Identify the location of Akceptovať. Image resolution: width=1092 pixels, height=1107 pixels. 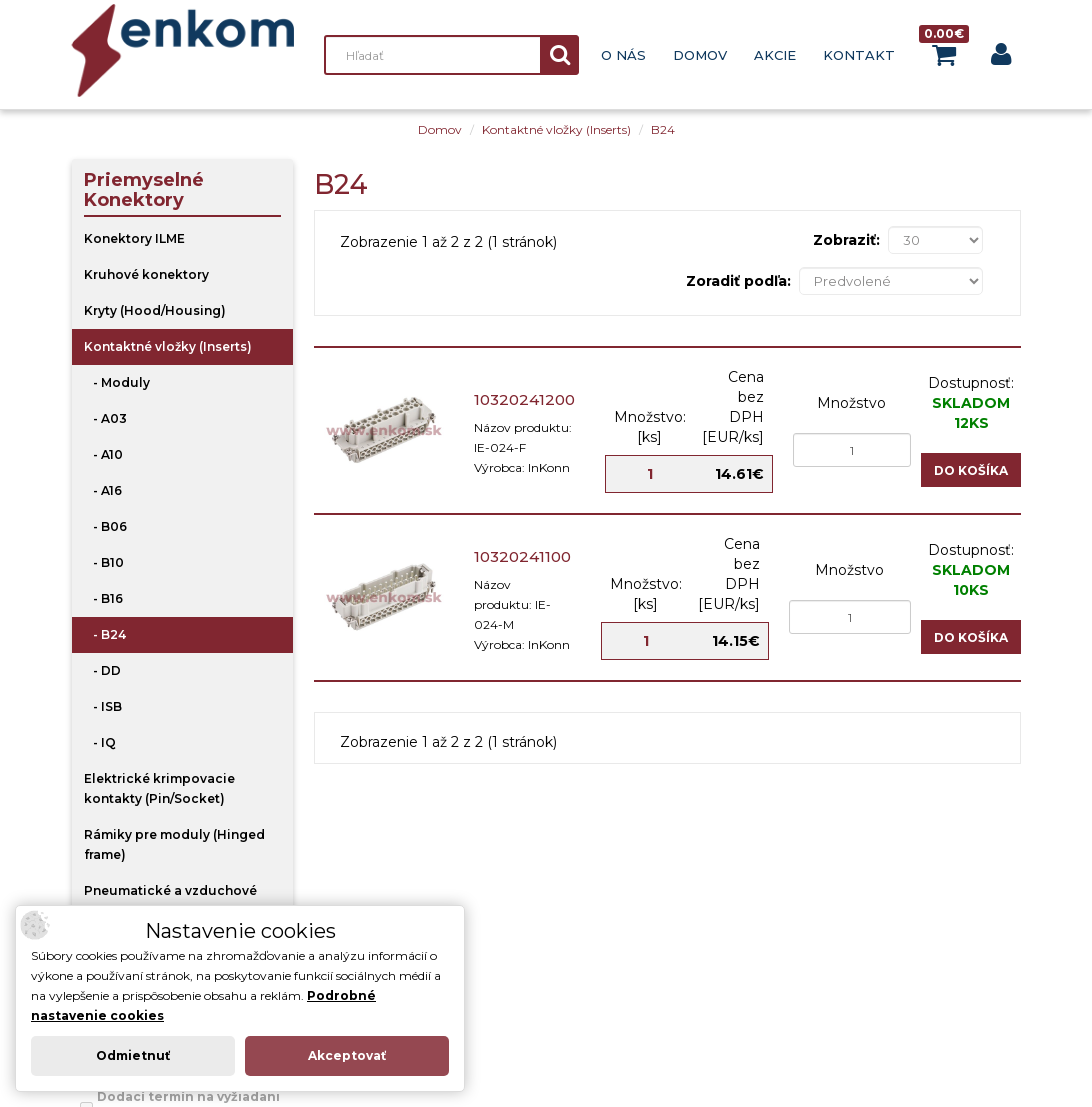
(347, 1055).